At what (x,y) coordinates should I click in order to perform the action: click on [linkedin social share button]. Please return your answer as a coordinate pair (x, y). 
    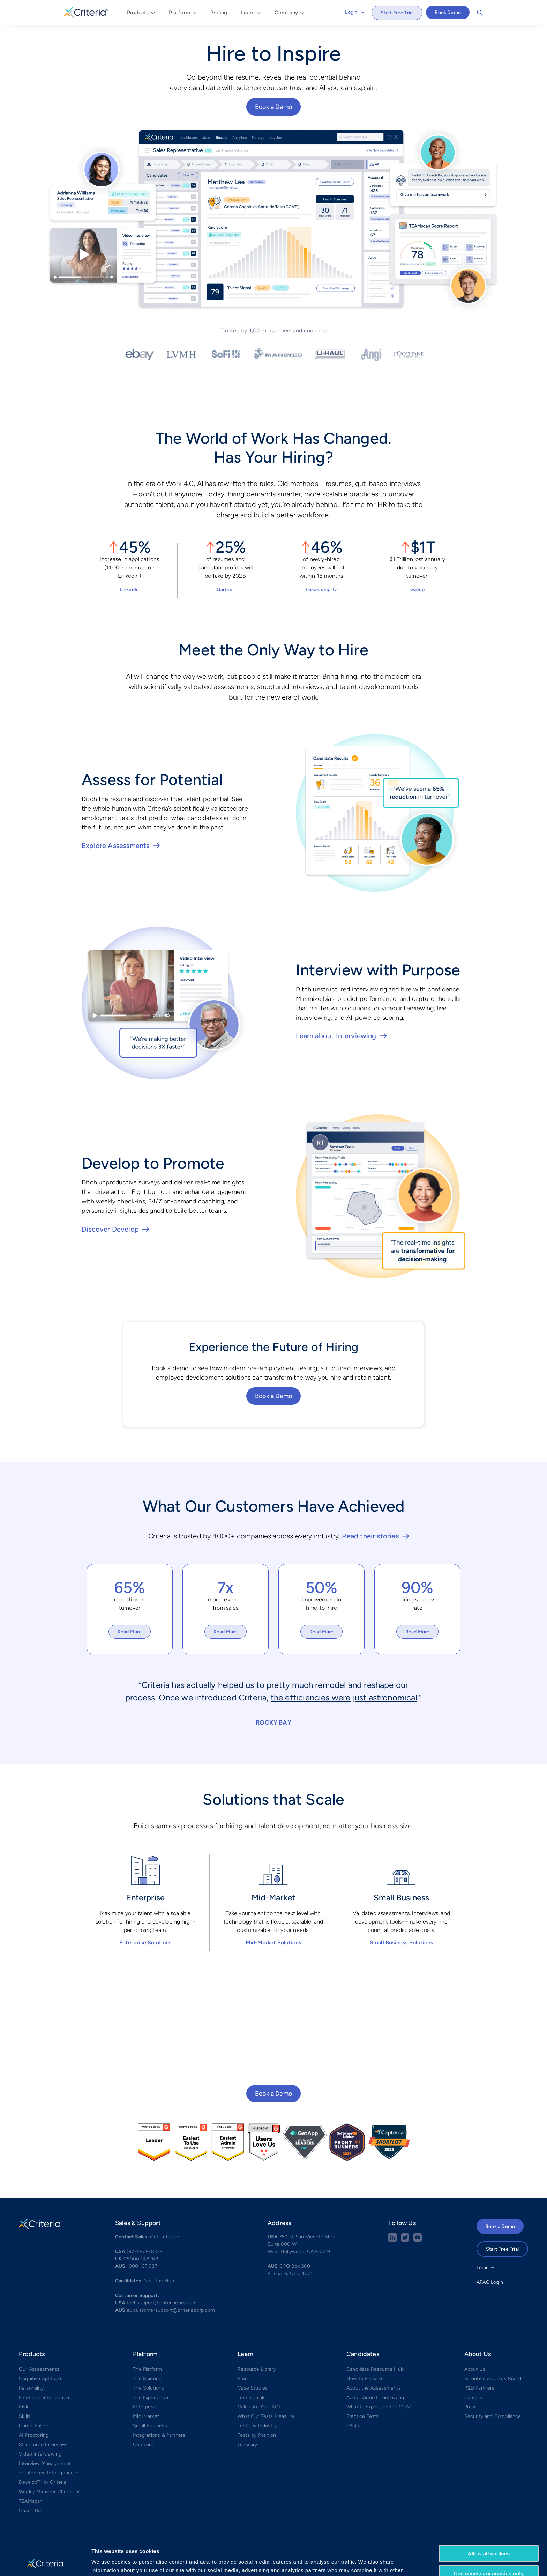
    Looking at the image, I should click on (392, 2240).